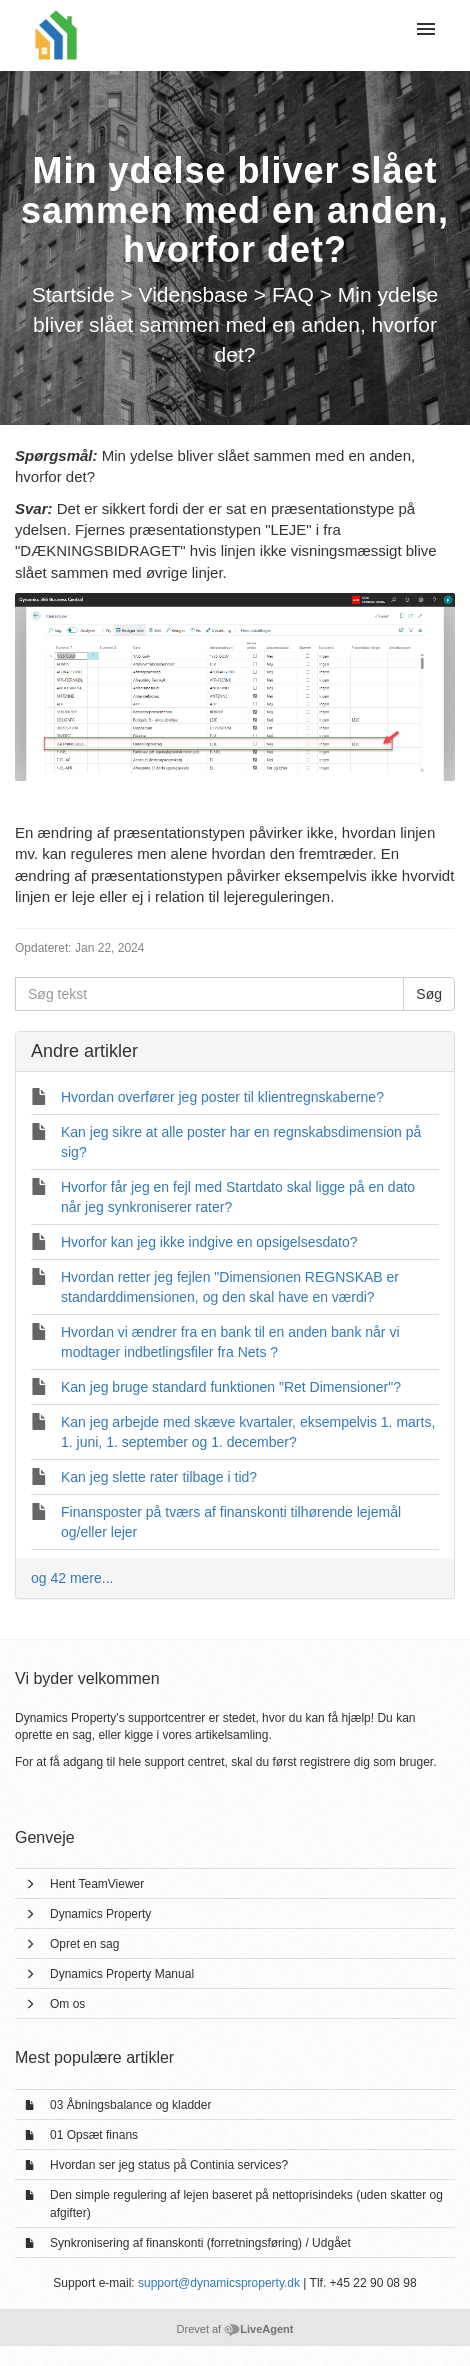 The image size is (470, 2366). I want to click on 03 Åbningsbalance og kladder, so click(130, 2105).